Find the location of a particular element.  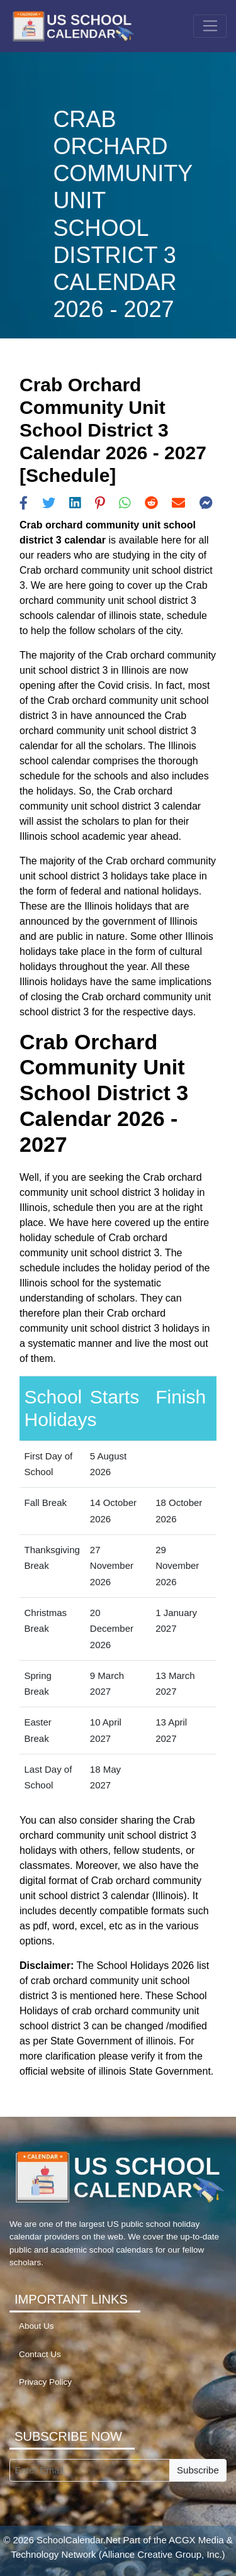

About Us is located at coordinates (36, 2326).